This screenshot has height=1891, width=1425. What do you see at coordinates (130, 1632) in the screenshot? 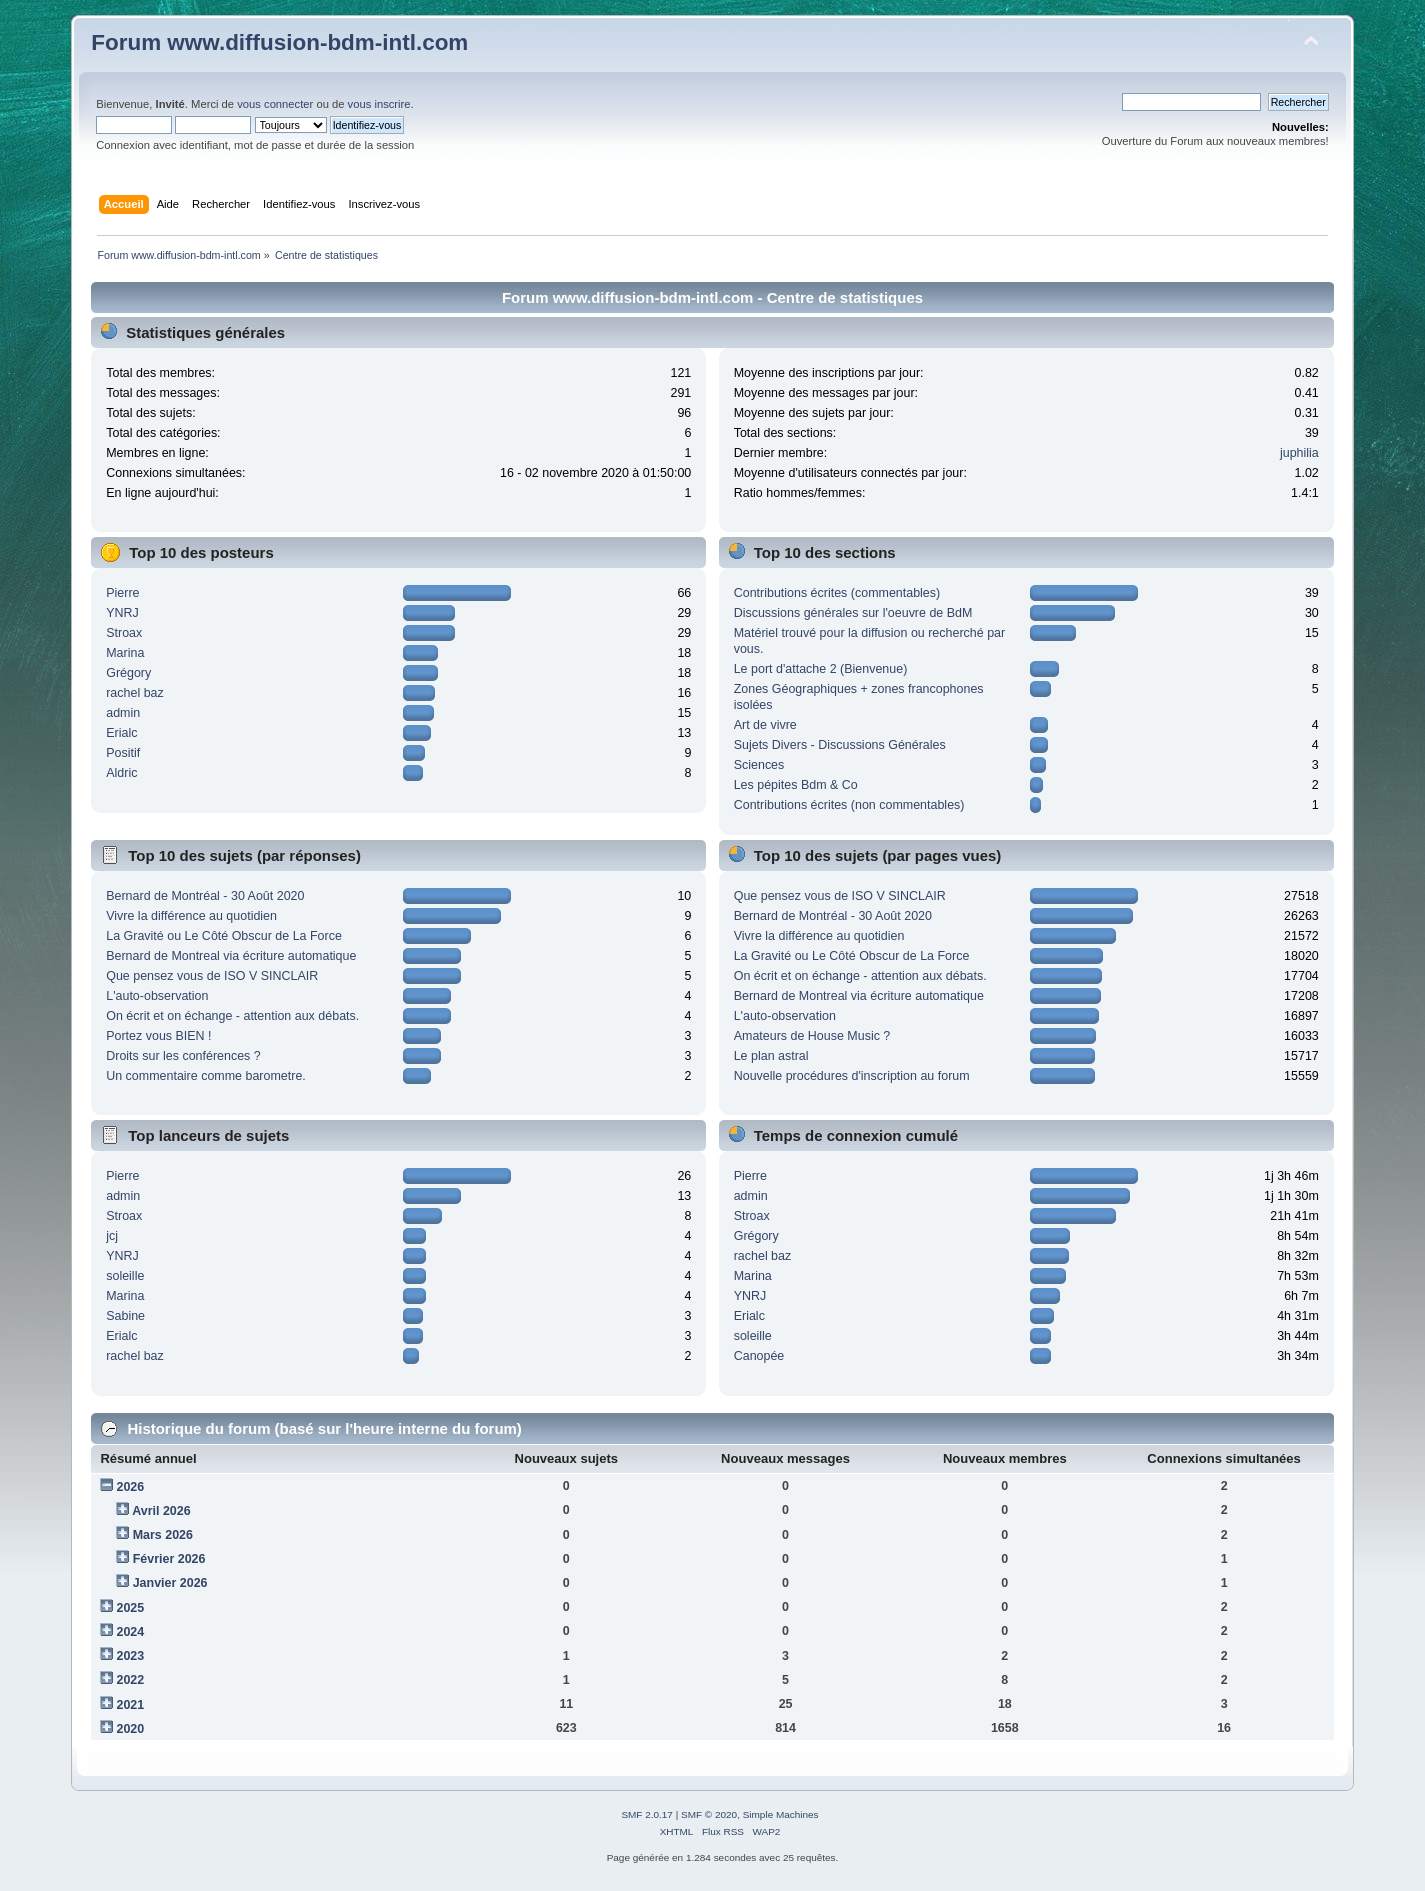
I see `2024` at bounding box center [130, 1632].